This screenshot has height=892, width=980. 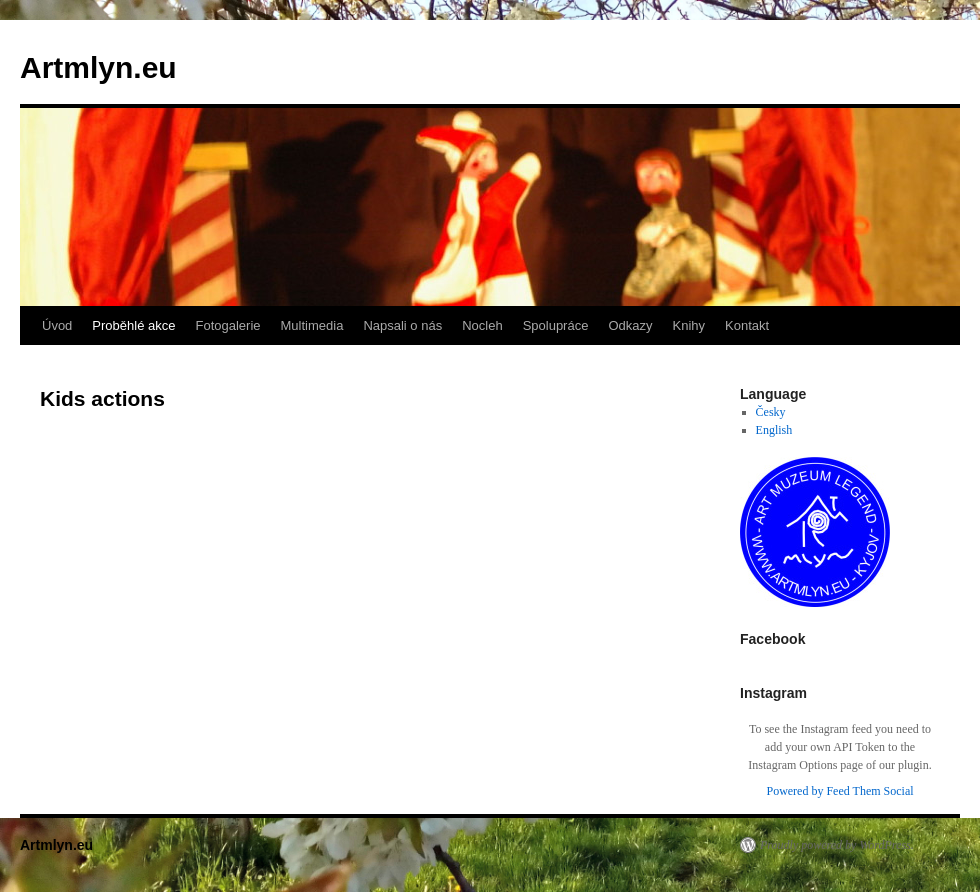 I want to click on Úvod, so click(x=57, y=325).